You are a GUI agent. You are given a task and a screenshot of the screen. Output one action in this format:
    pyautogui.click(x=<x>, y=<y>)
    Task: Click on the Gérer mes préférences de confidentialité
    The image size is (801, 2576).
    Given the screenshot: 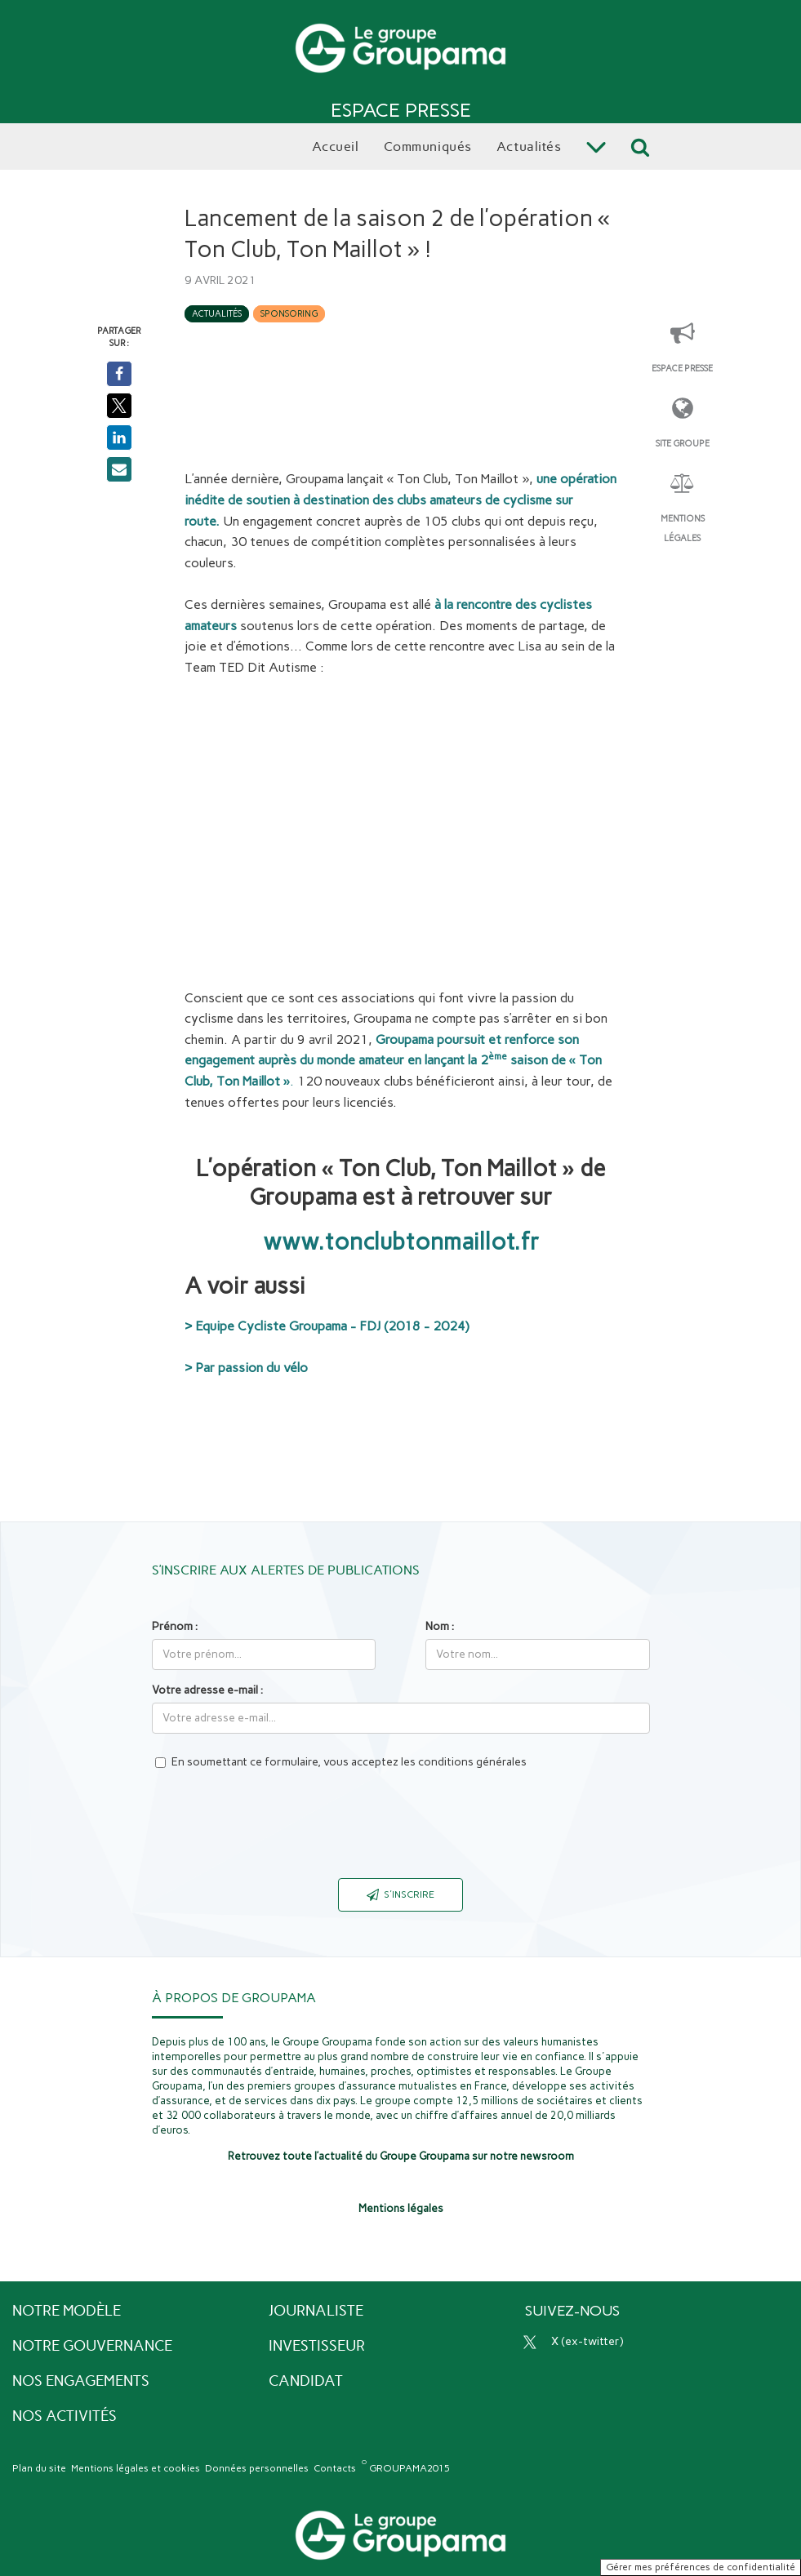 What is the action you would take?
    pyautogui.click(x=700, y=2567)
    